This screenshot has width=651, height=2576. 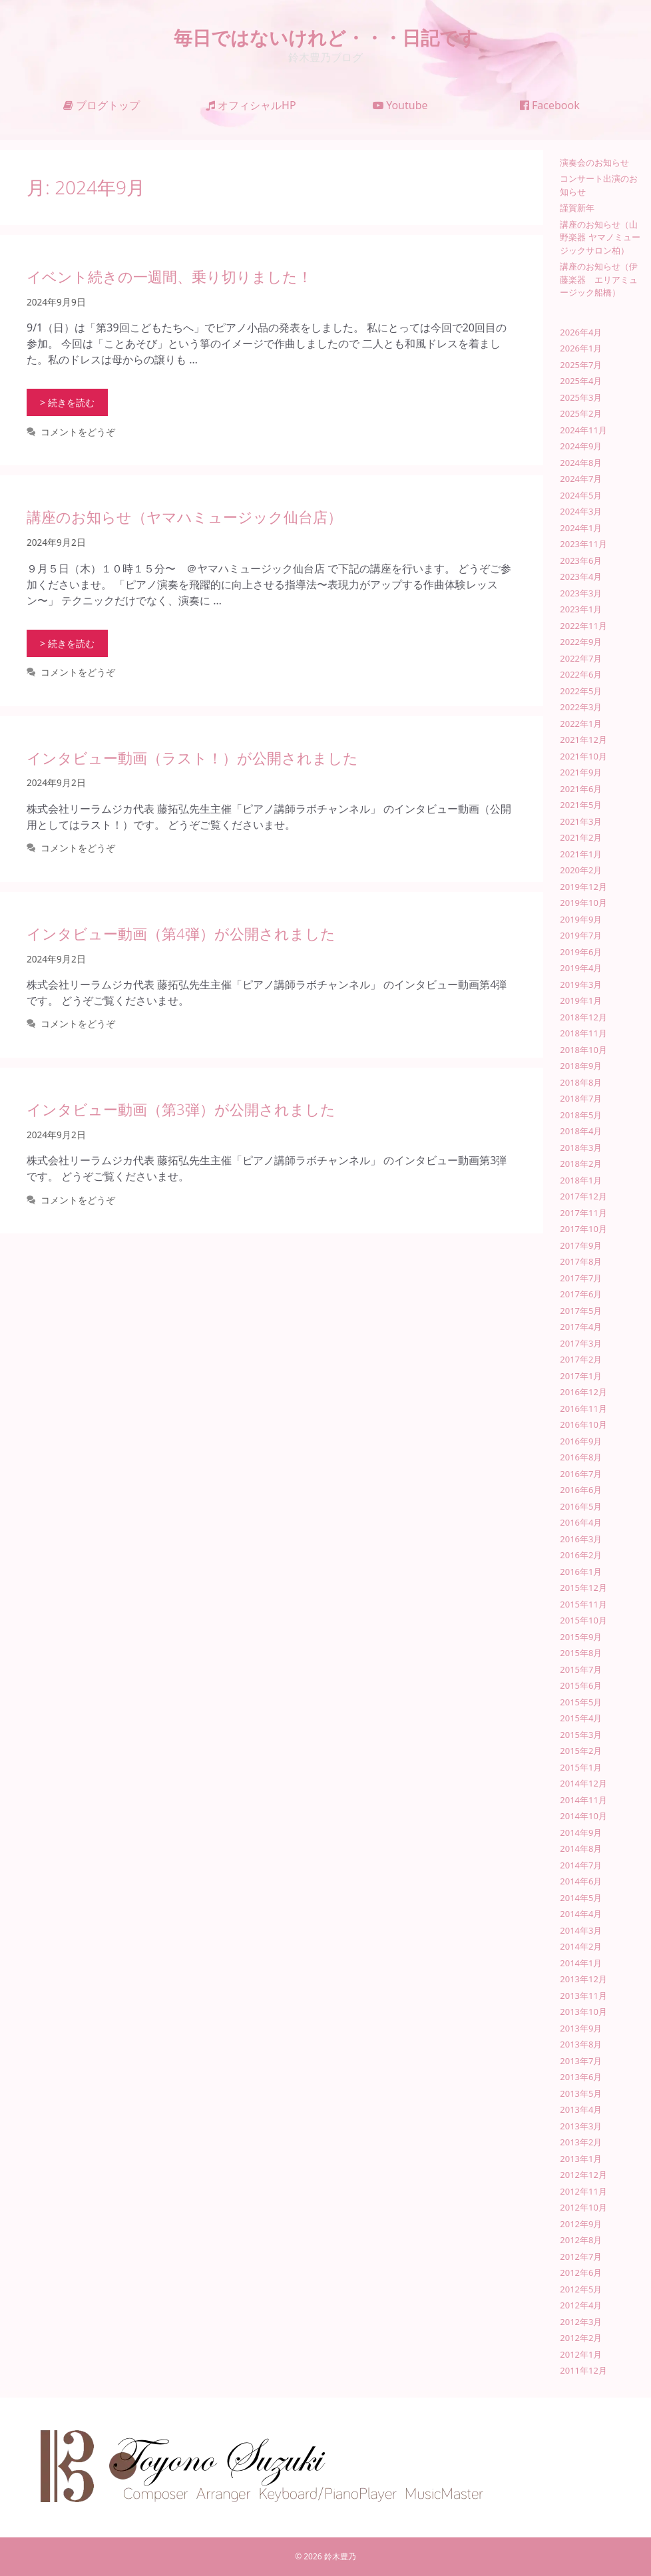 What do you see at coordinates (67, 402) in the screenshot?
I see `> 続きを読む [イベント続きの一週間、乗り切りました！ についてさらに読む]` at bounding box center [67, 402].